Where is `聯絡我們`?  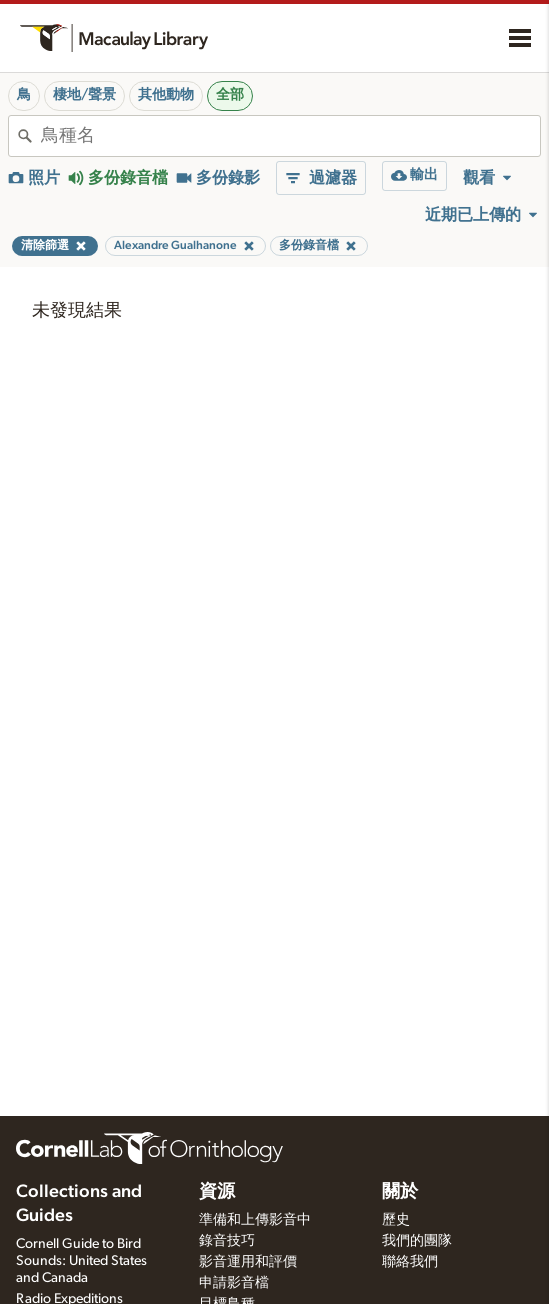 聯絡我們 is located at coordinates (410, 1262).